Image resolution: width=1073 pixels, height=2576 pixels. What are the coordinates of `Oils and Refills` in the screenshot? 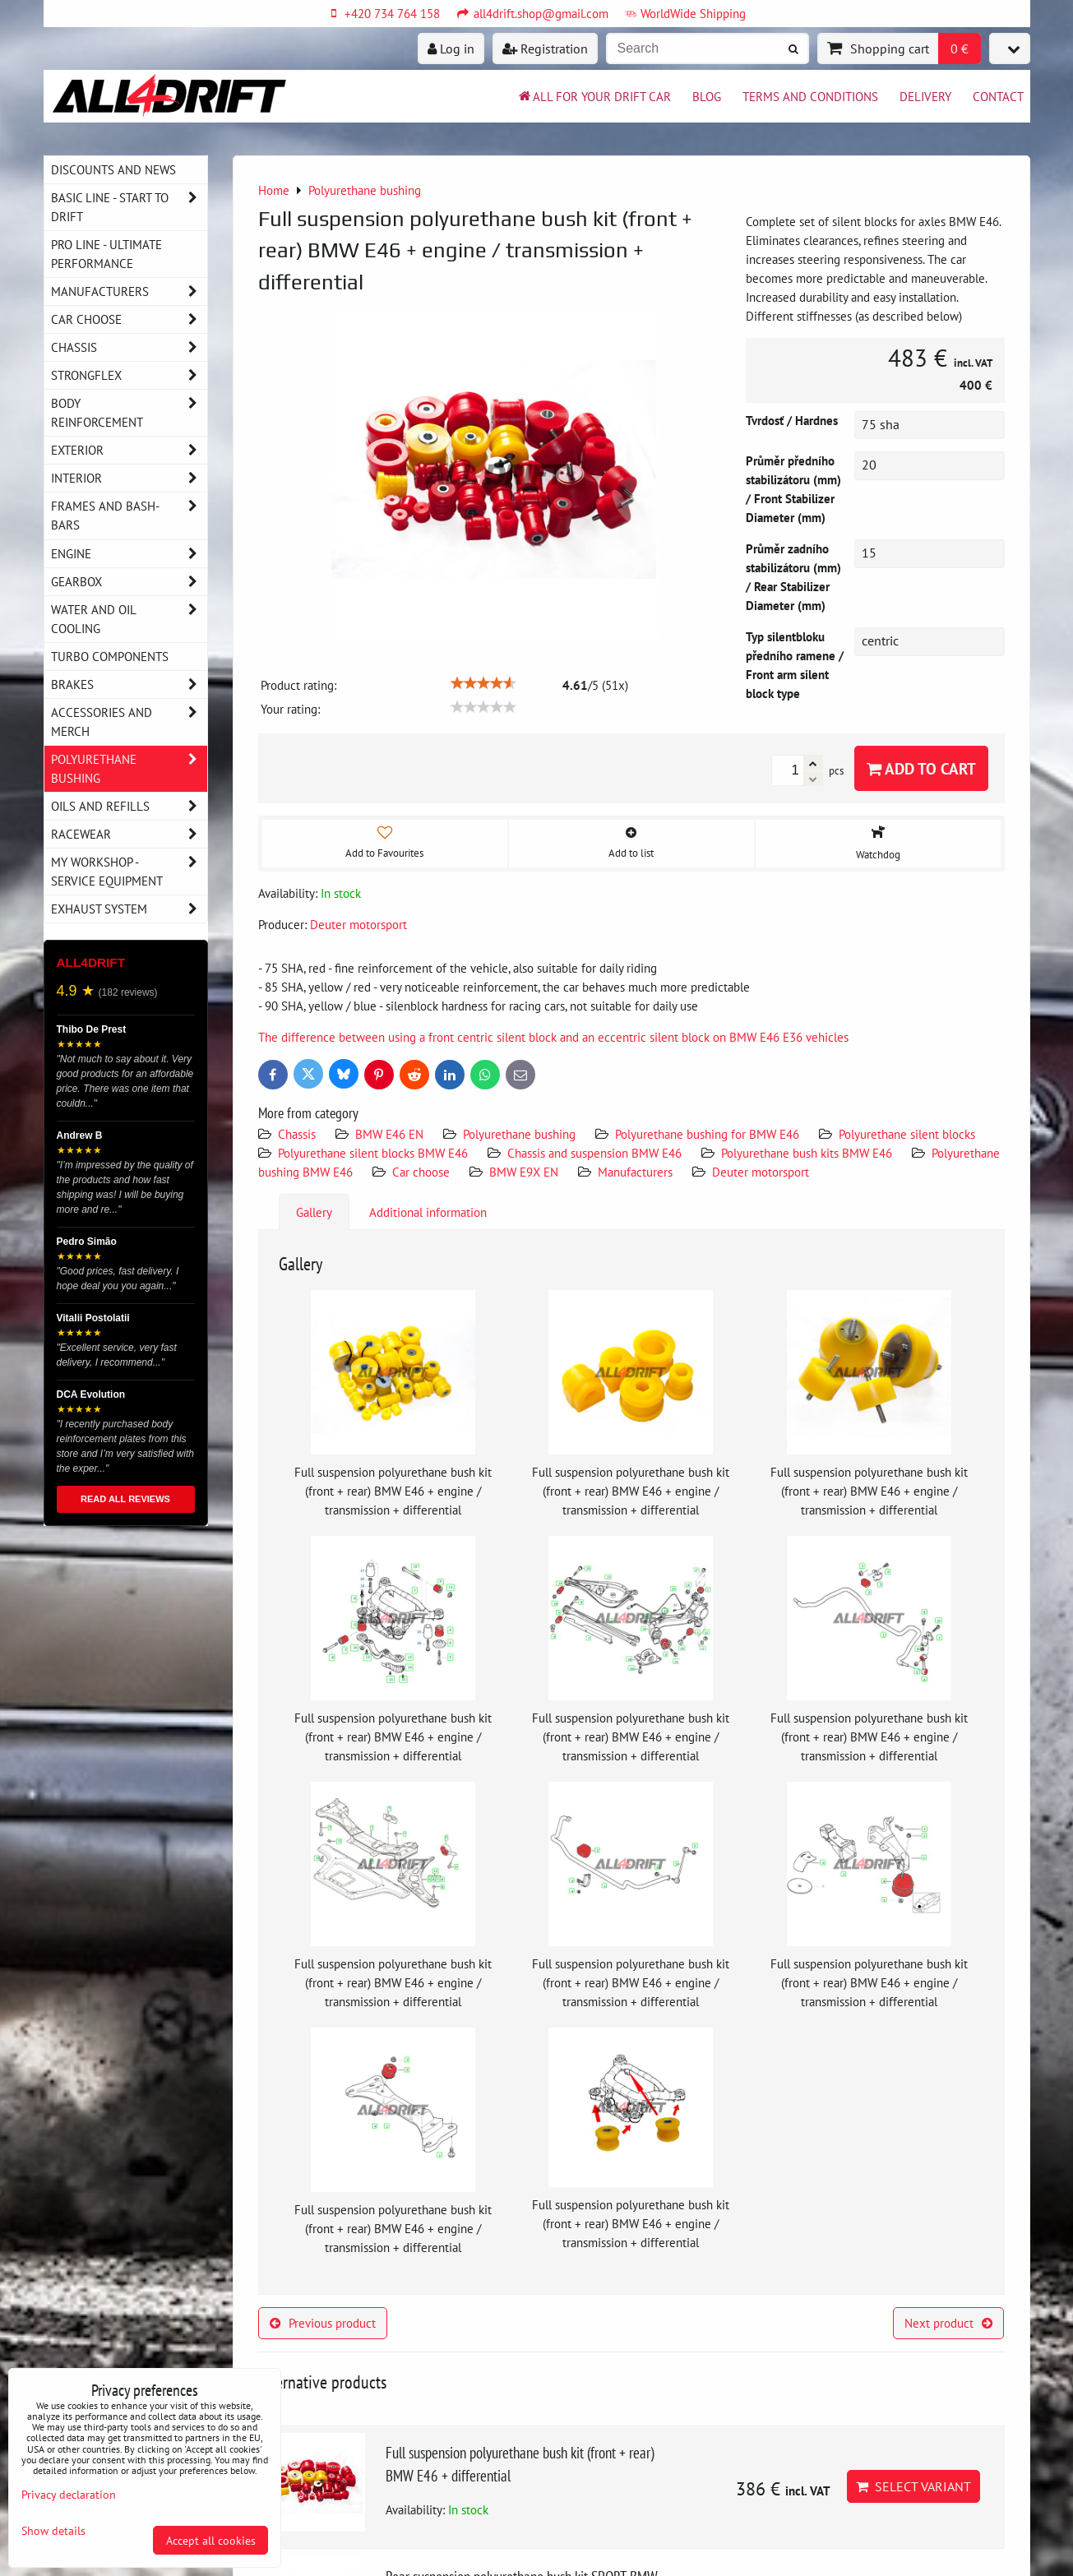 It's located at (129, 806).